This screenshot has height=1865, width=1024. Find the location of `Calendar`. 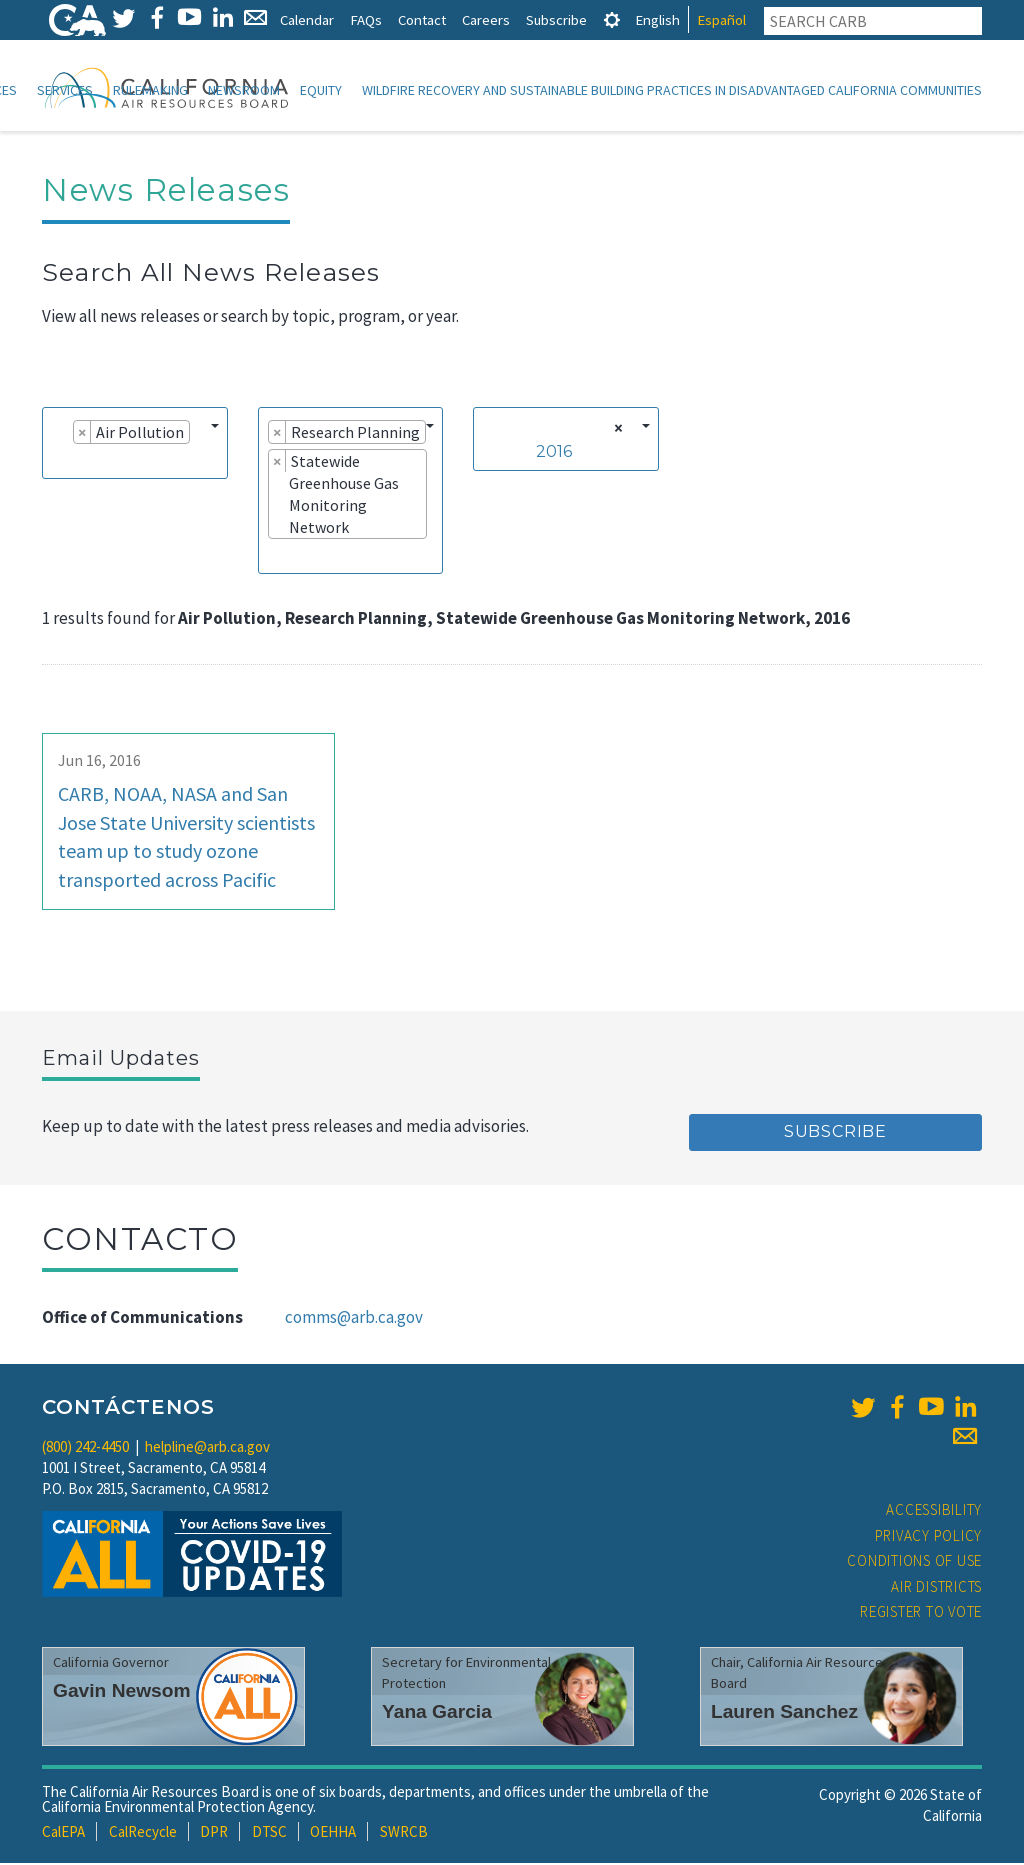

Calendar is located at coordinates (307, 19).